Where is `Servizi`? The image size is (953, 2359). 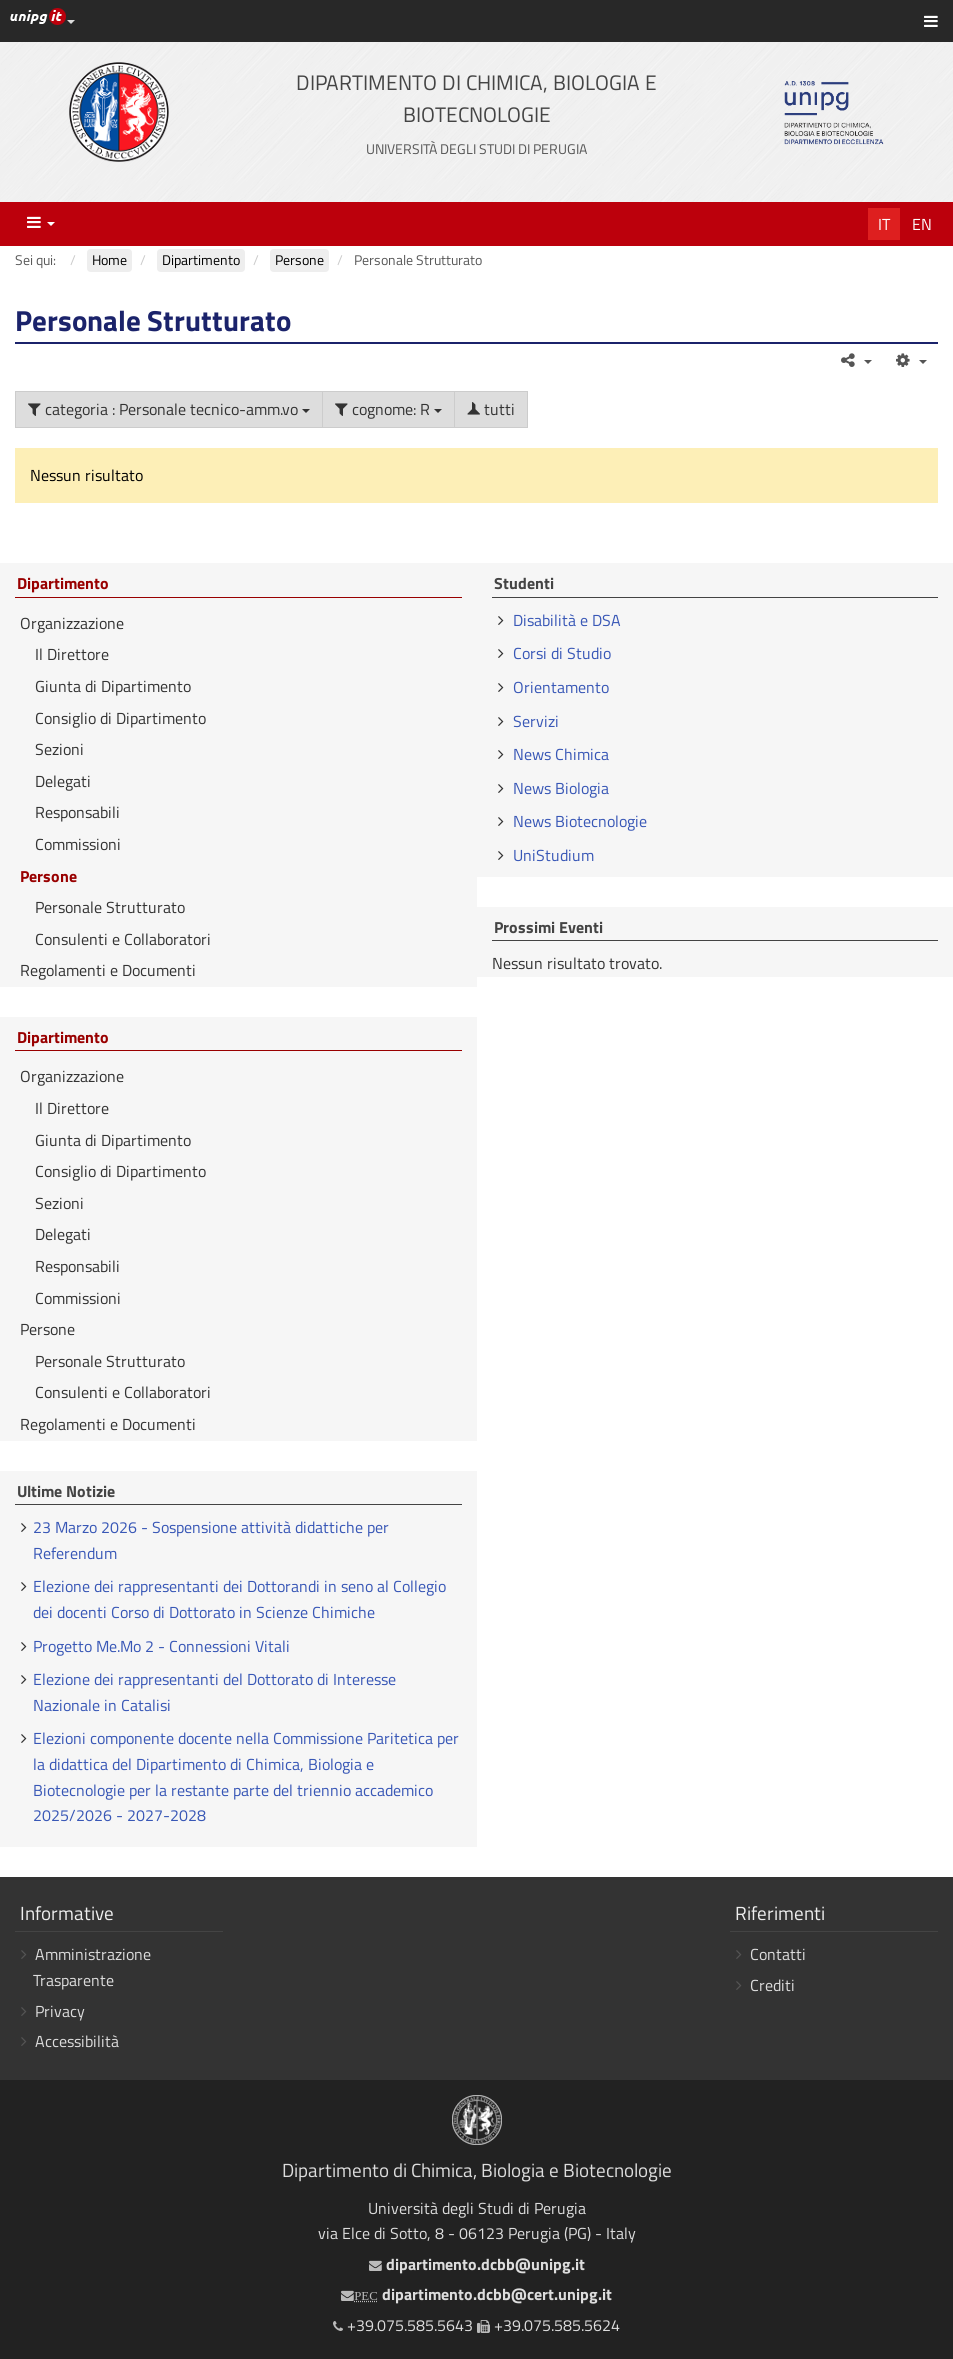
Servizi is located at coordinates (536, 721).